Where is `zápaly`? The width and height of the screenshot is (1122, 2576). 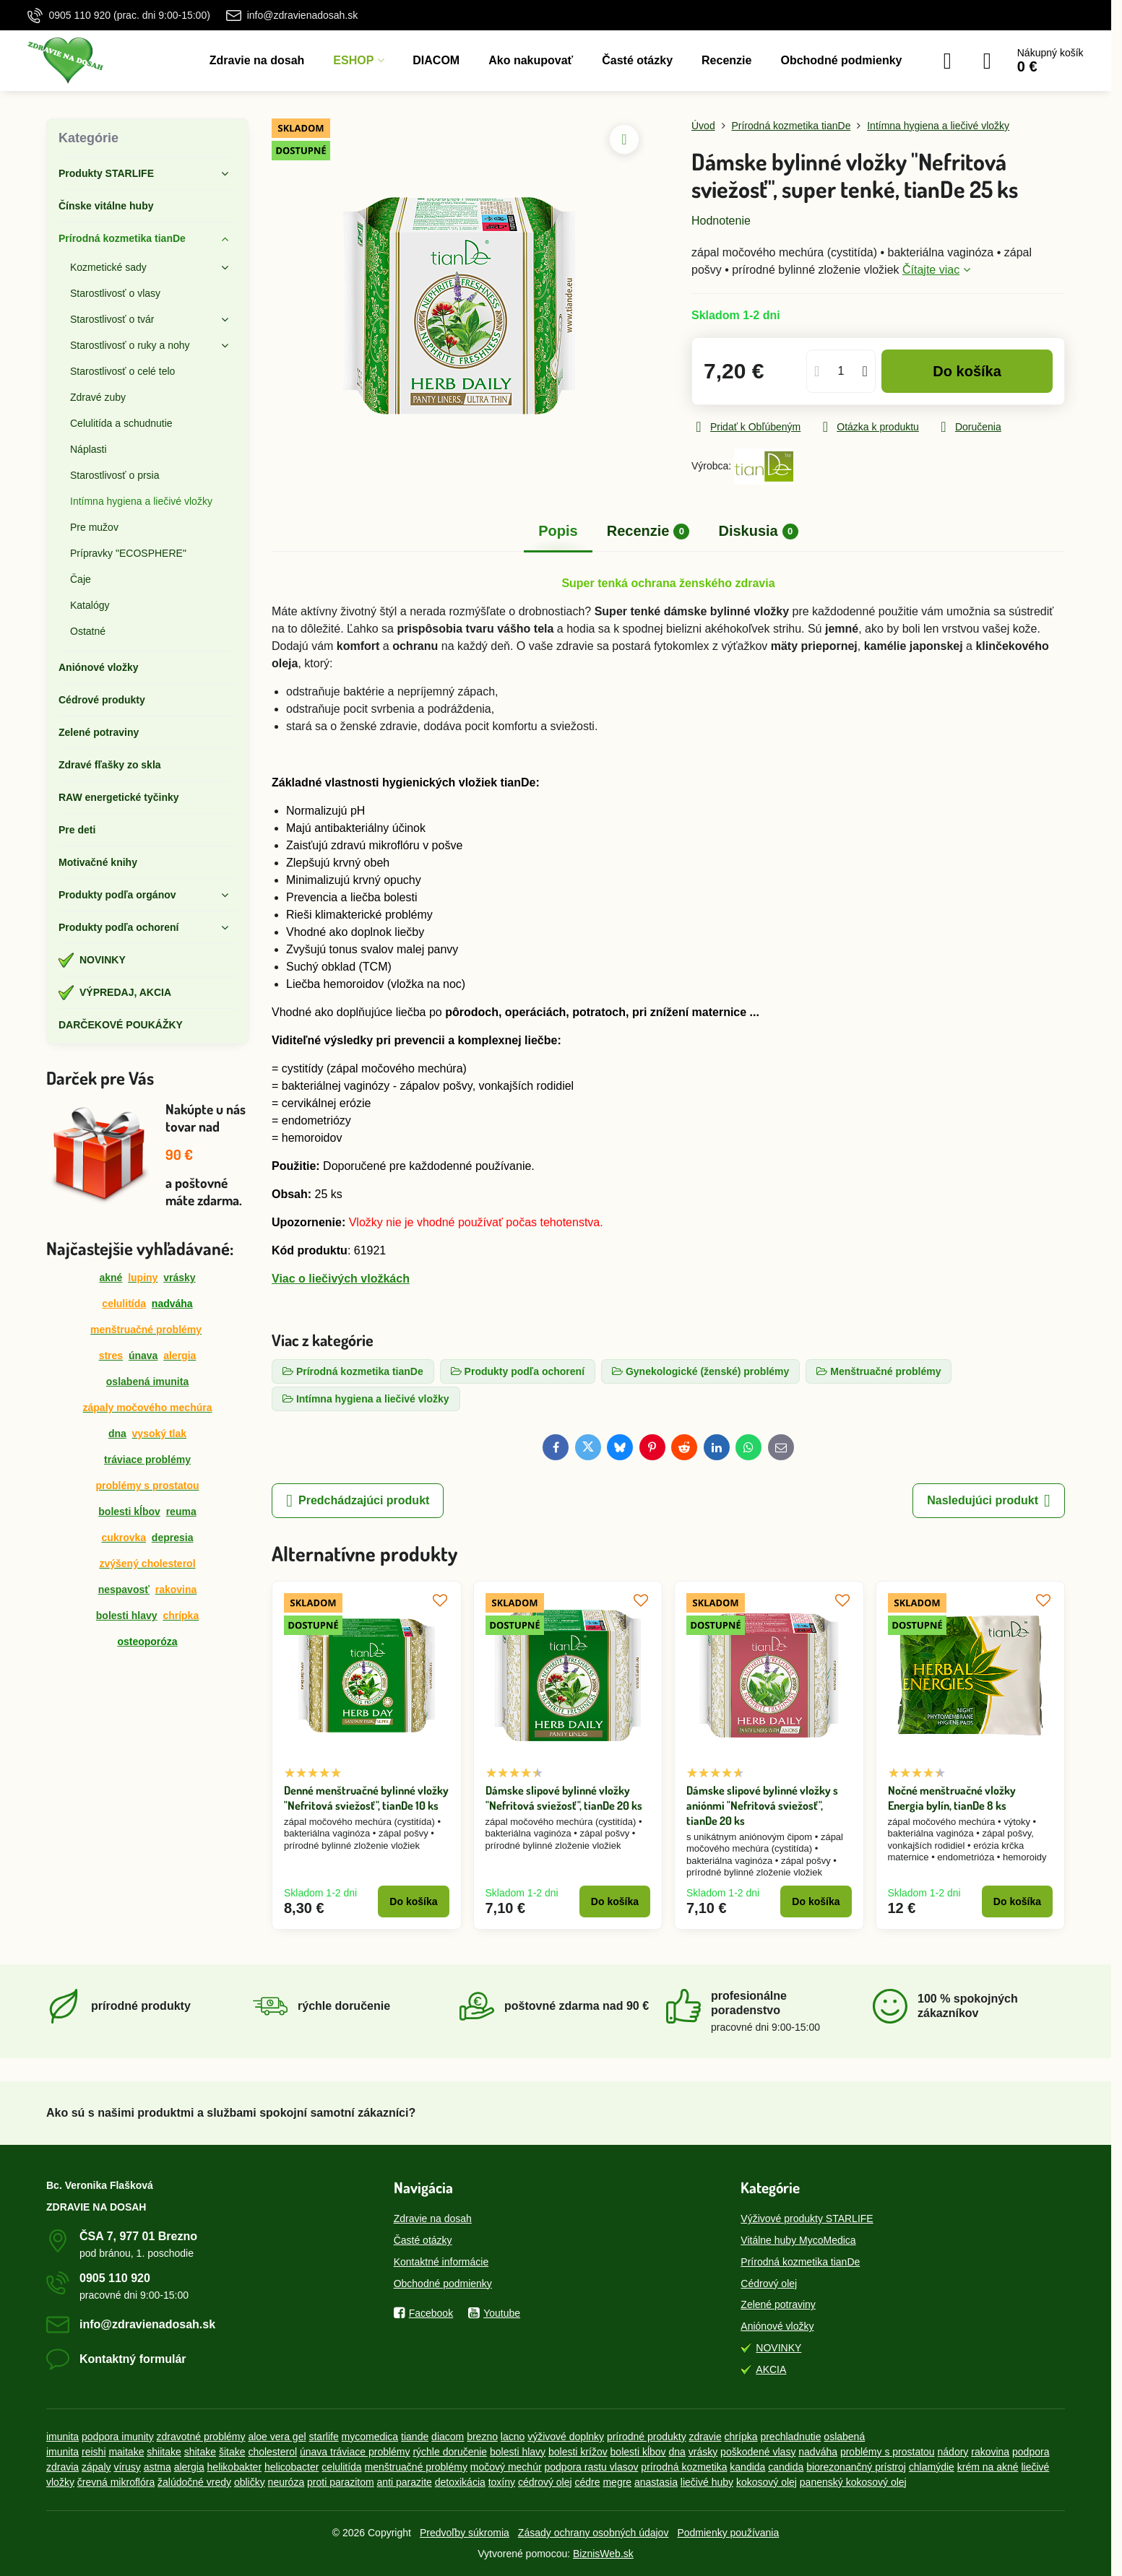 zápaly is located at coordinates (96, 2467).